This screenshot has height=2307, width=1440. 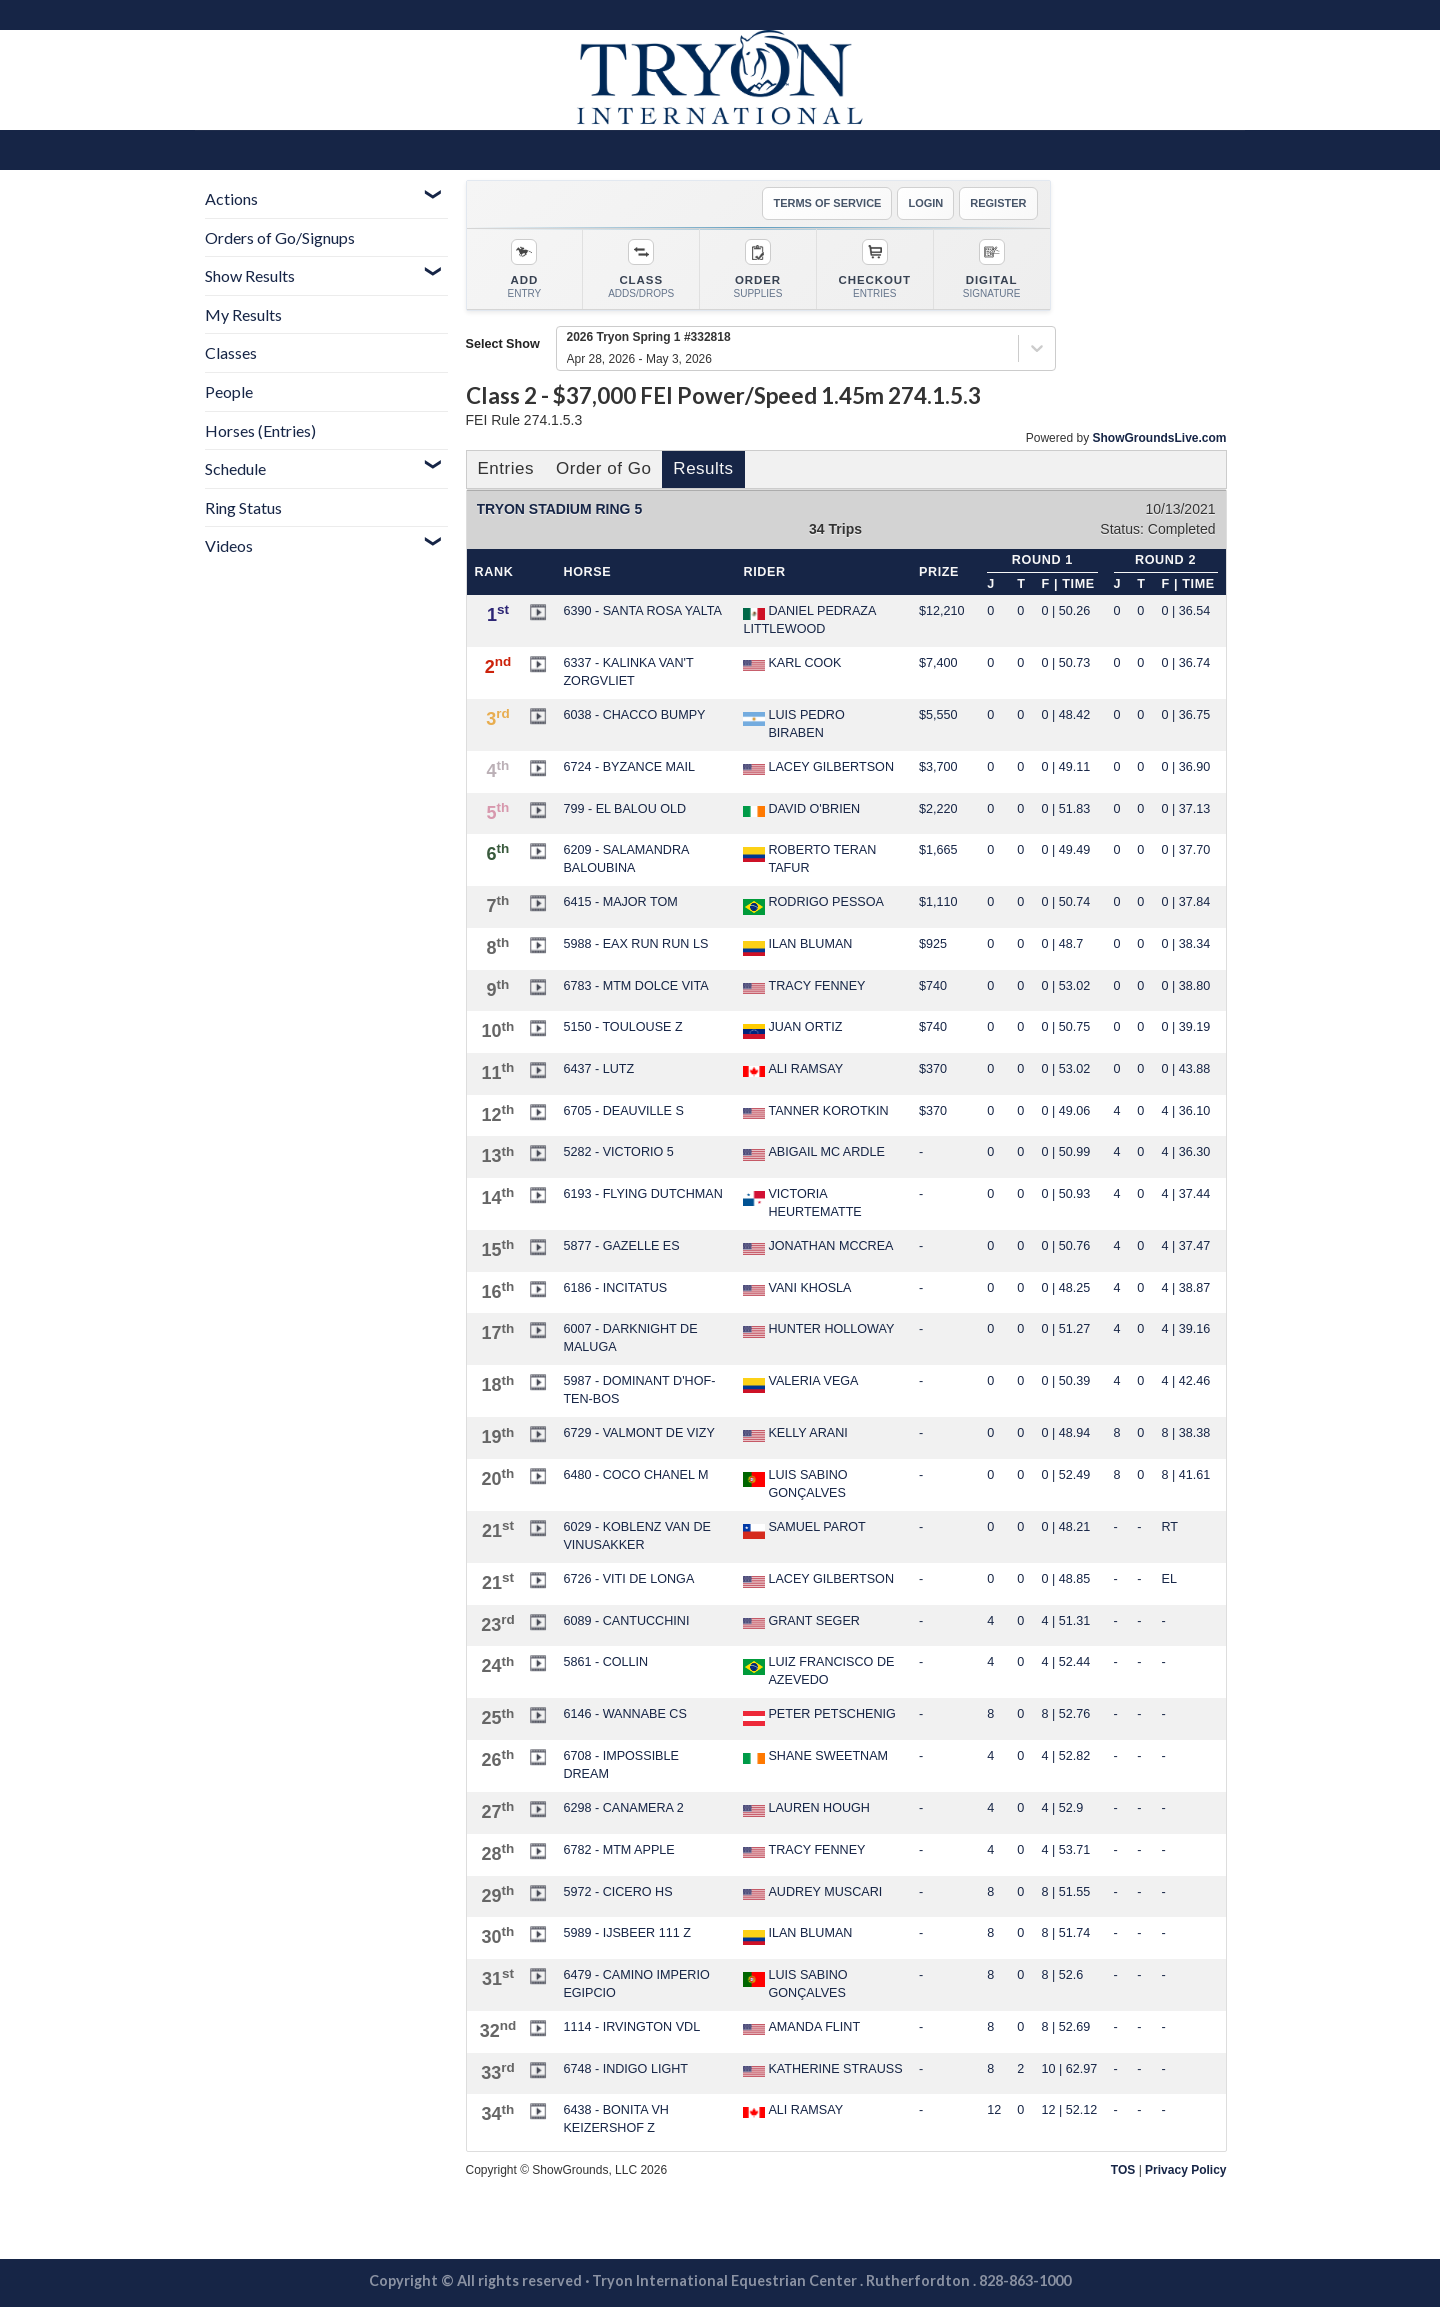 What do you see at coordinates (506, 468) in the screenshot?
I see `Entries` at bounding box center [506, 468].